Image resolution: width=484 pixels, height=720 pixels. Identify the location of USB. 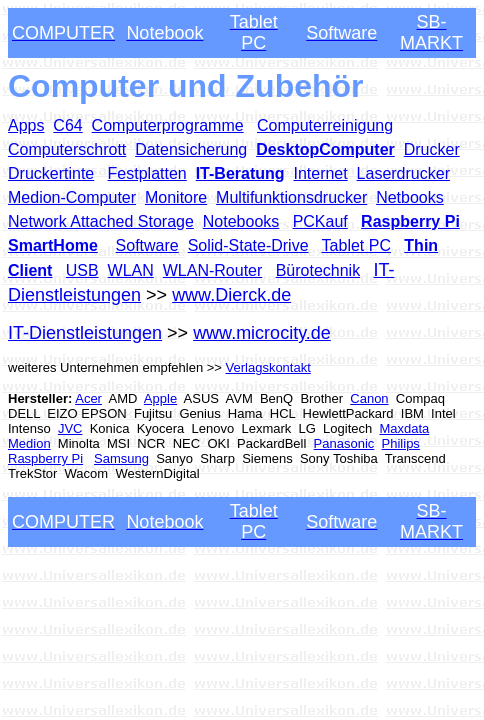
(82, 270).